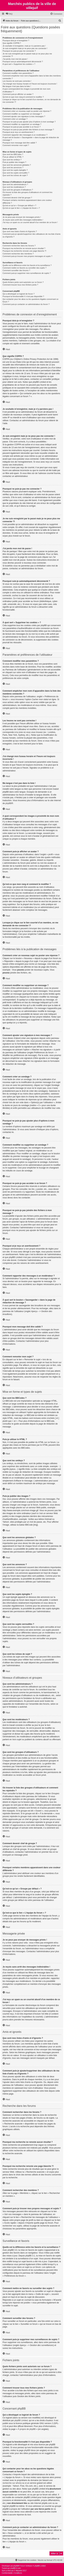 Image resolution: width=64 pixels, height=2576 pixels. I want to click on Pourquoi ne puis-je pas accéder à un forum ?, so click(22, 127).